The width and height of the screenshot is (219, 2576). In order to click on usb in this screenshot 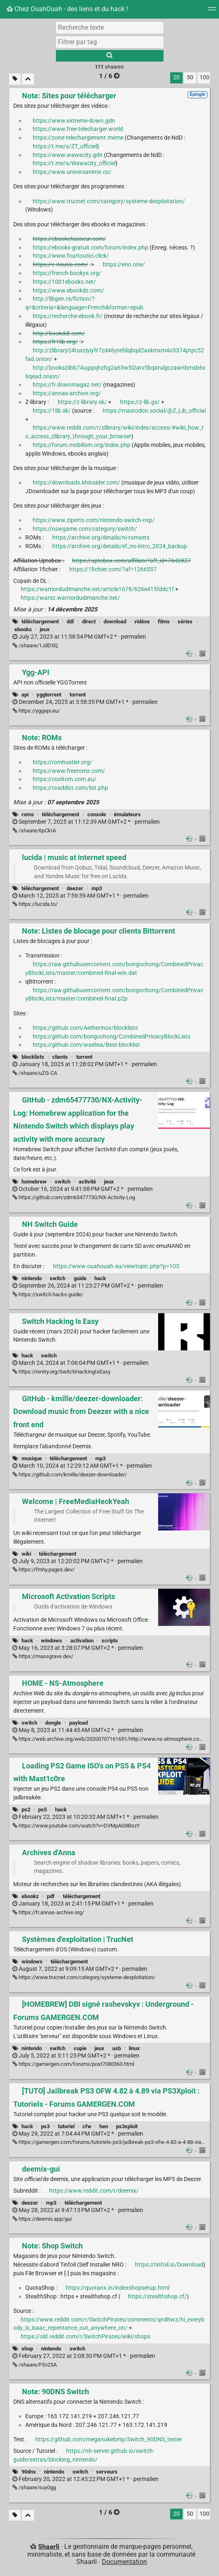, I will do `click(116, 2048)`.